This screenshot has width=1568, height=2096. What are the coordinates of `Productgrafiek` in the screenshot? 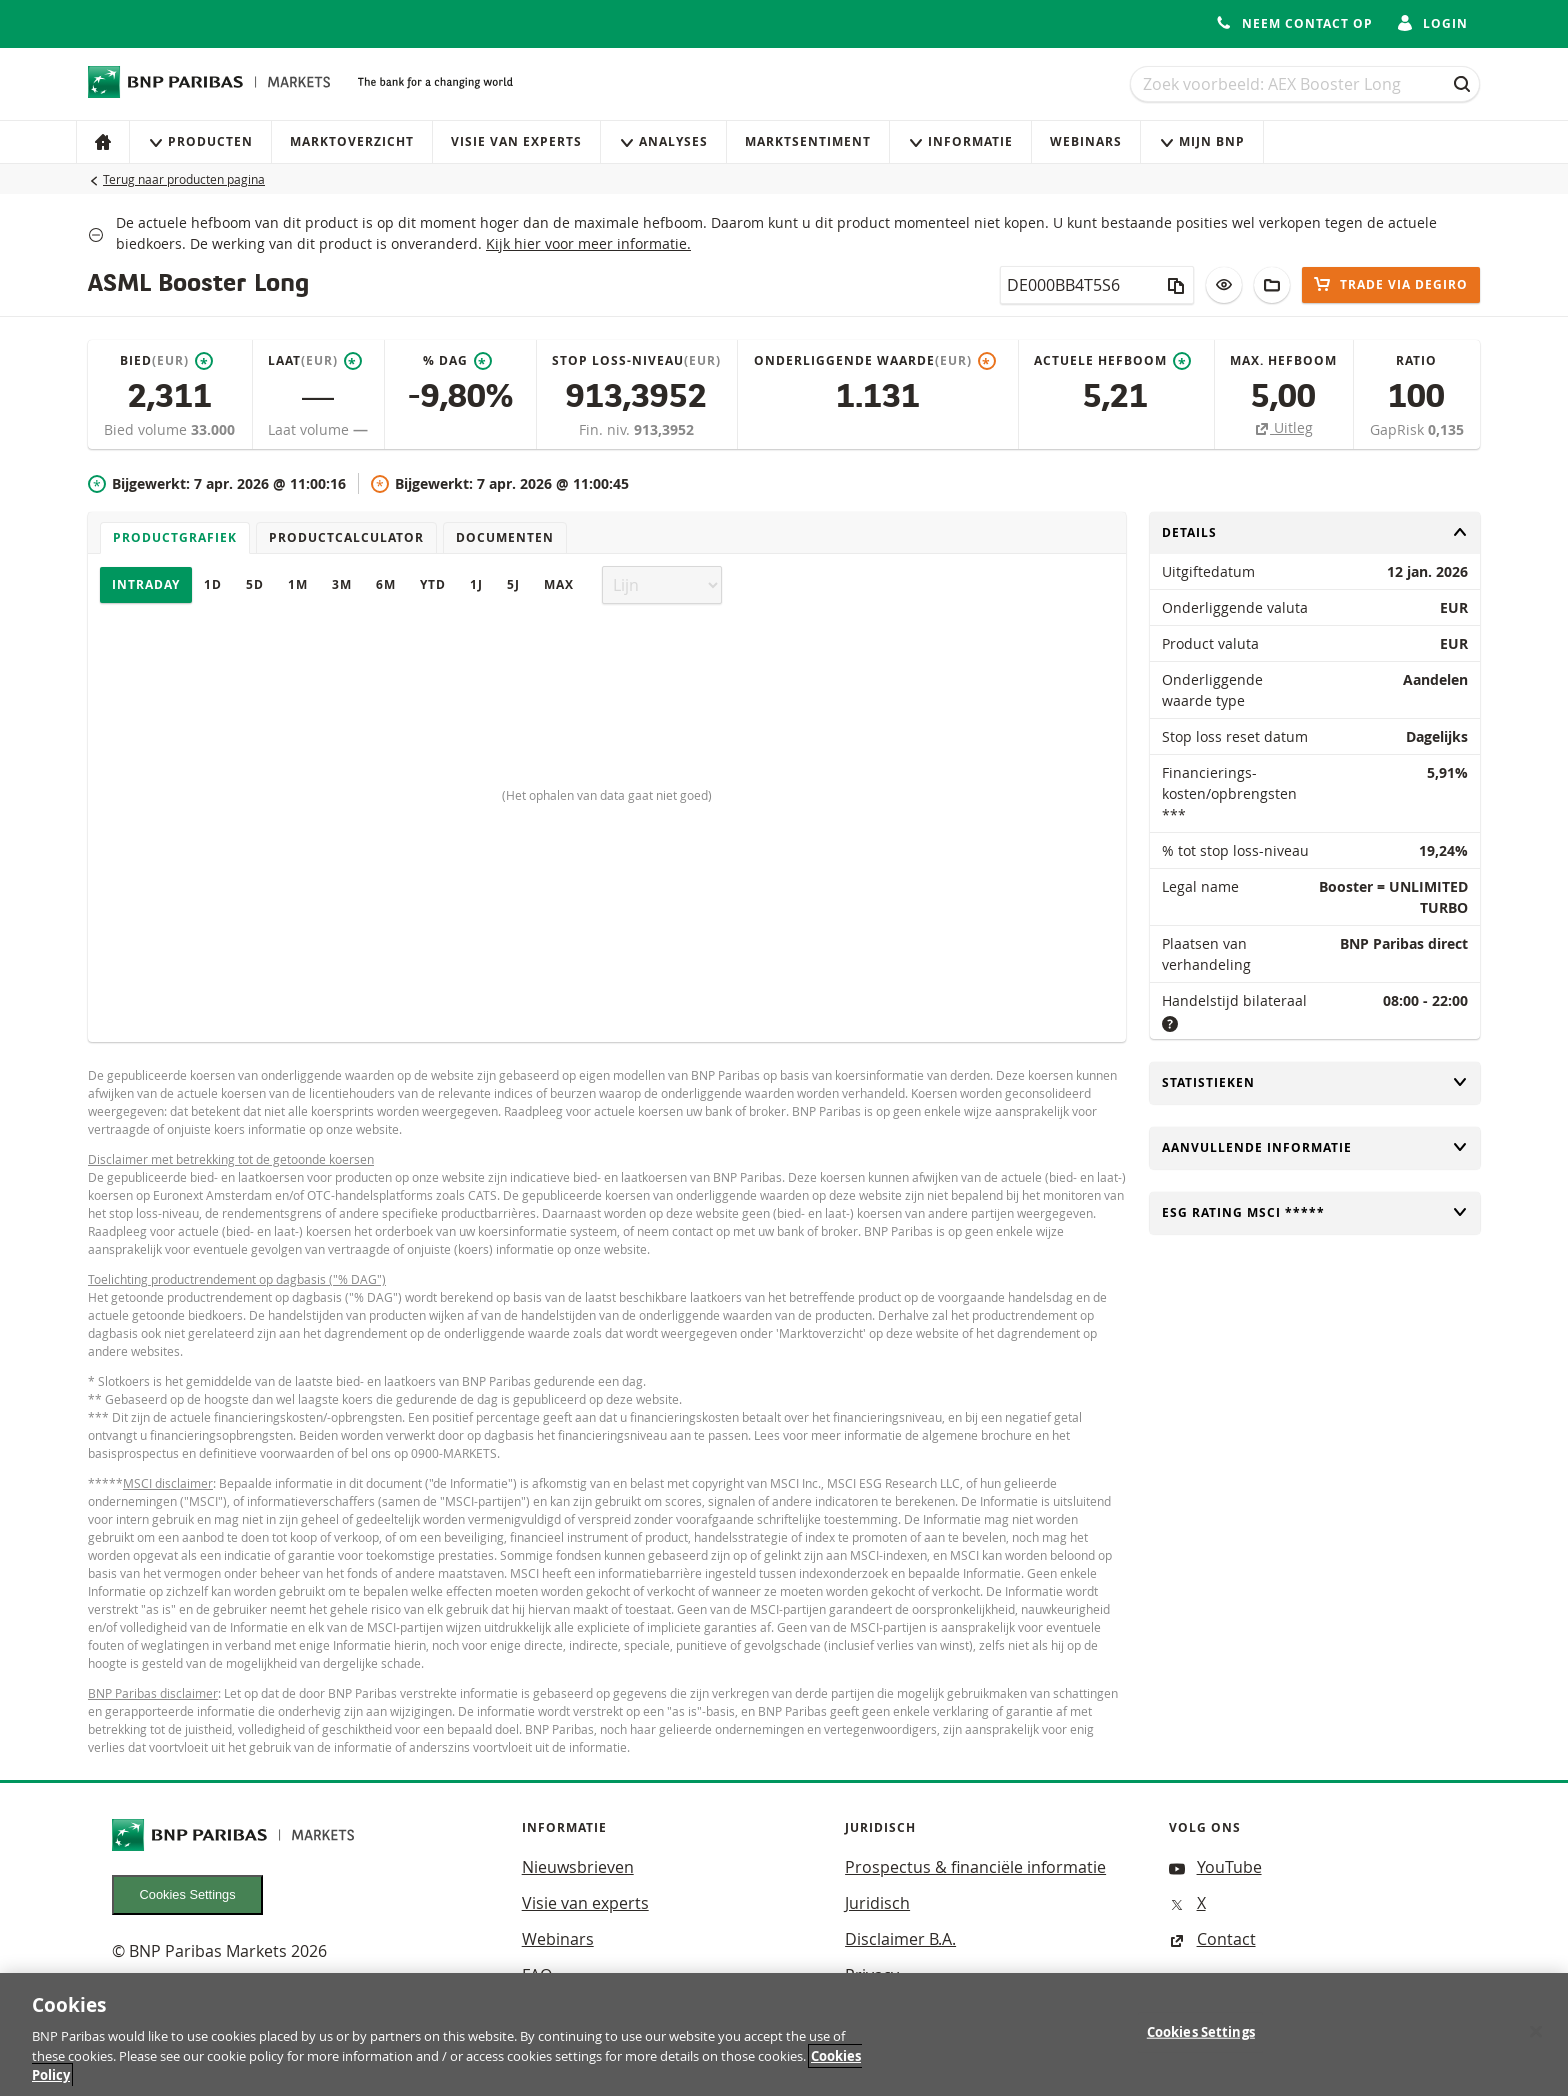 It's located at (175, 537).